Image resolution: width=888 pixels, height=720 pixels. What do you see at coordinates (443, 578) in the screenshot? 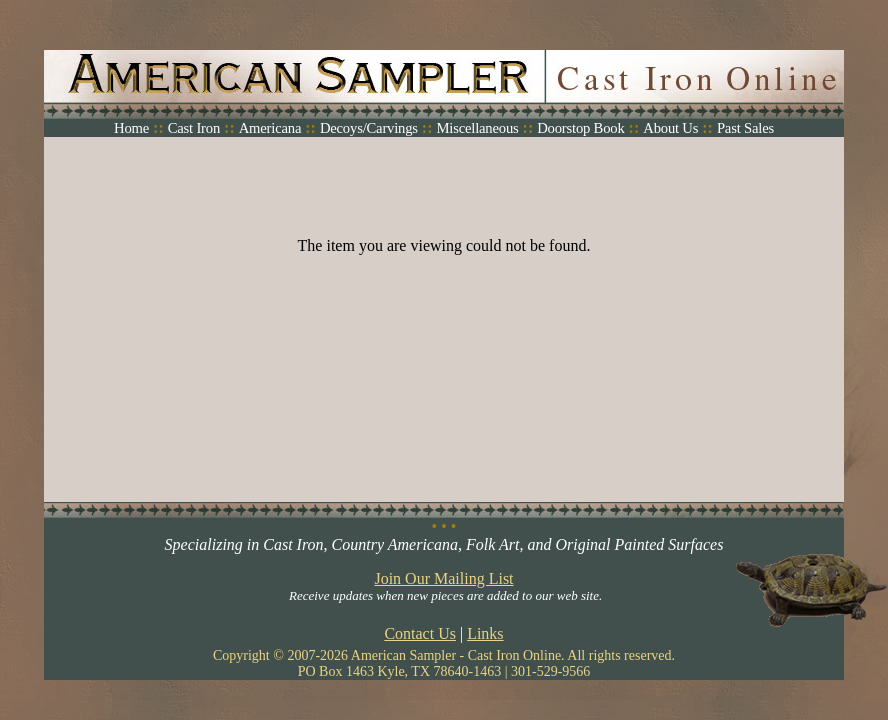
I see `Join Our Mailing List` at bounding box center [443, 578].